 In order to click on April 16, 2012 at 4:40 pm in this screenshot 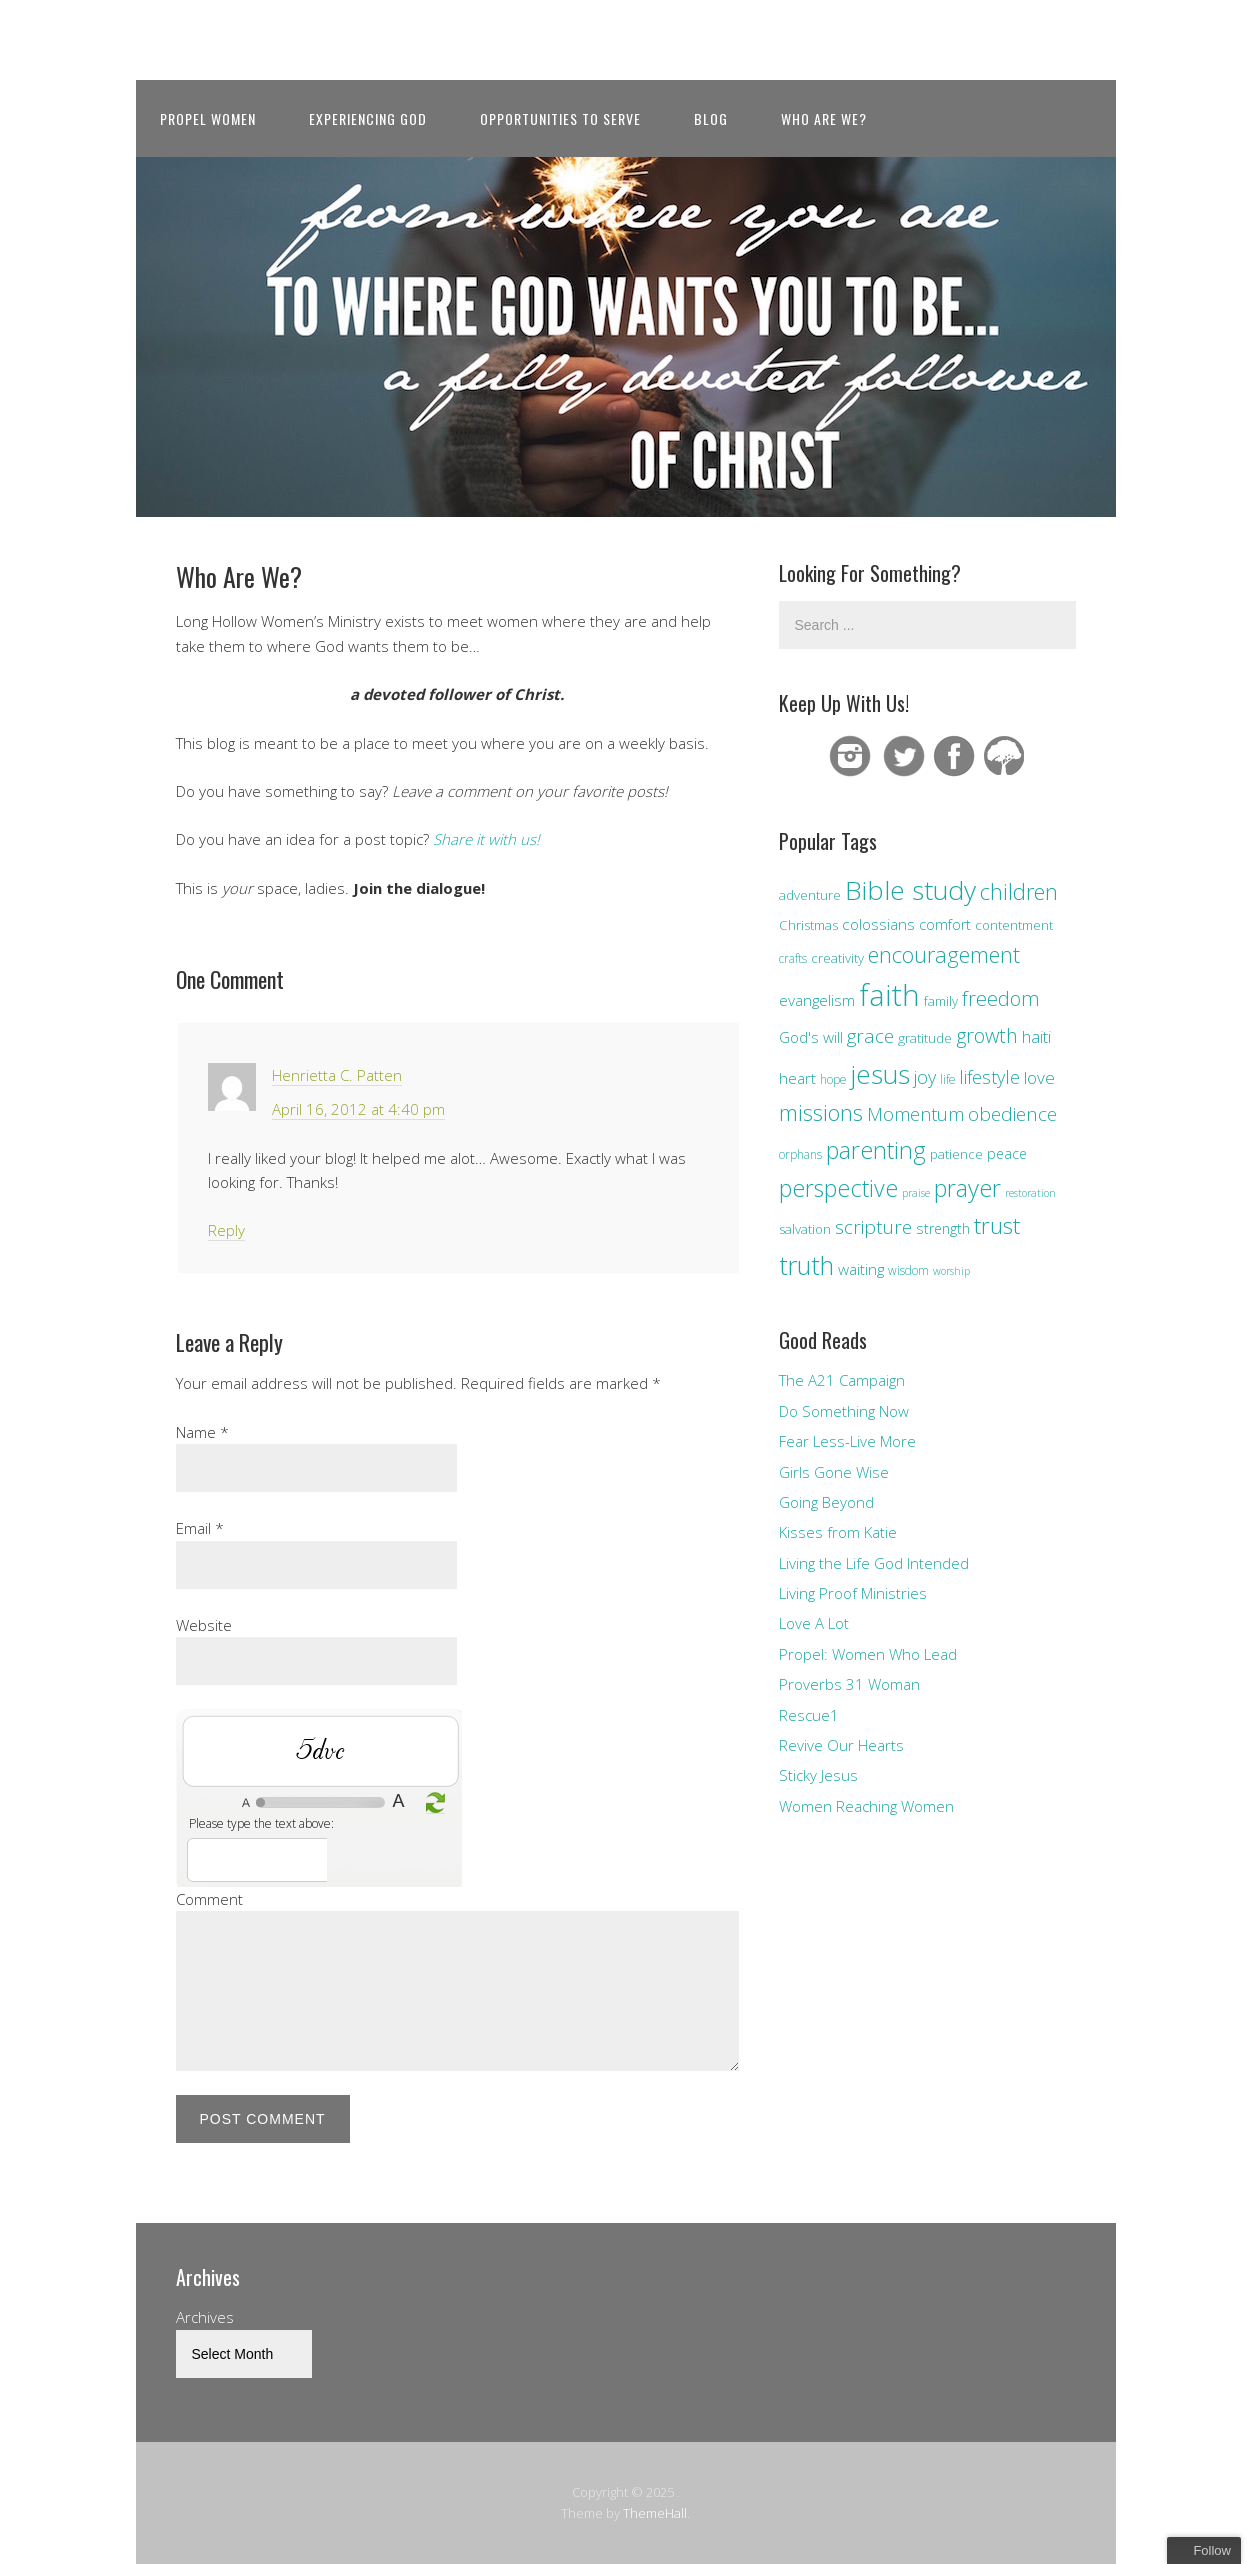, I will do `click(358, 1109)`.